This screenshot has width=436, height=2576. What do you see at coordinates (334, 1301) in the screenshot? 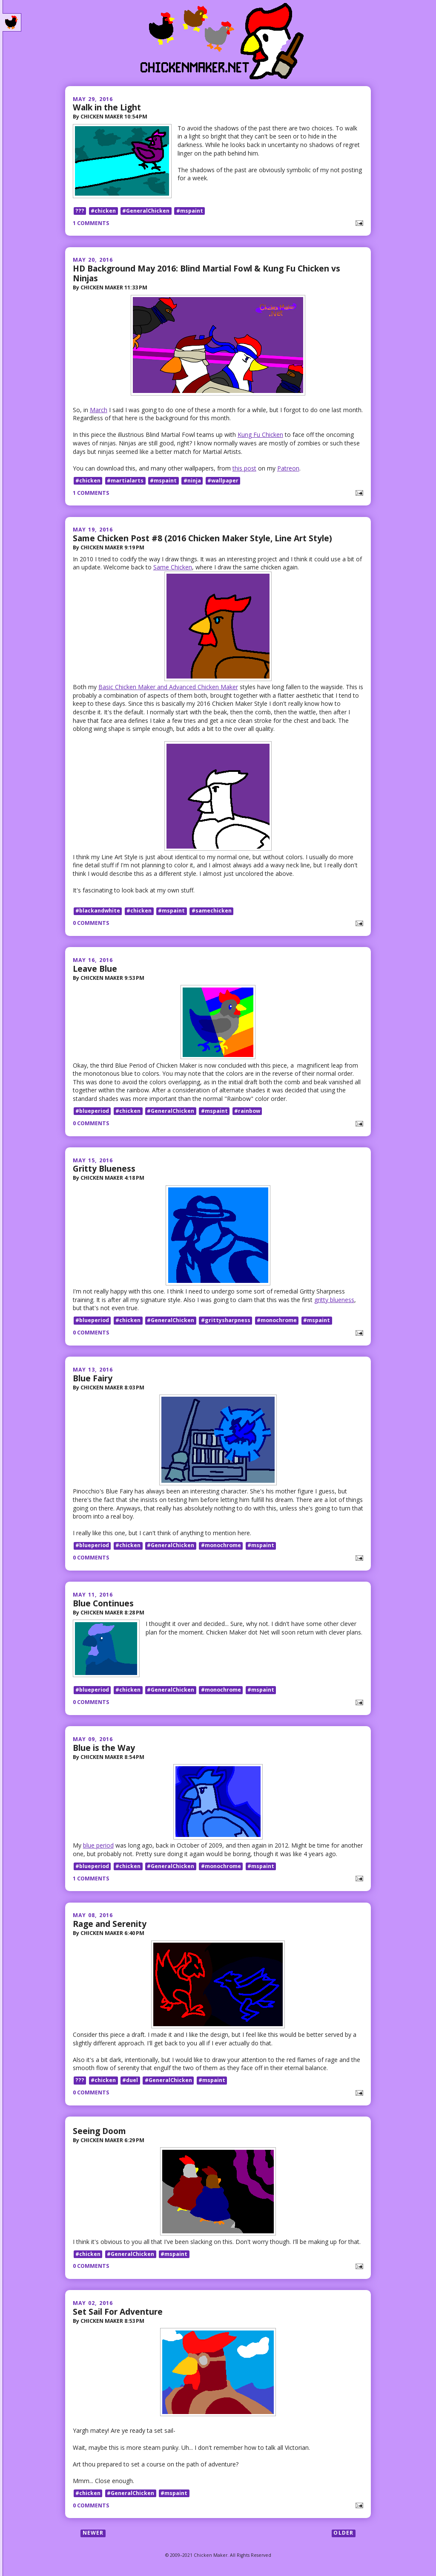
I see `gritty blueness` at bounding box center [334, 1301].